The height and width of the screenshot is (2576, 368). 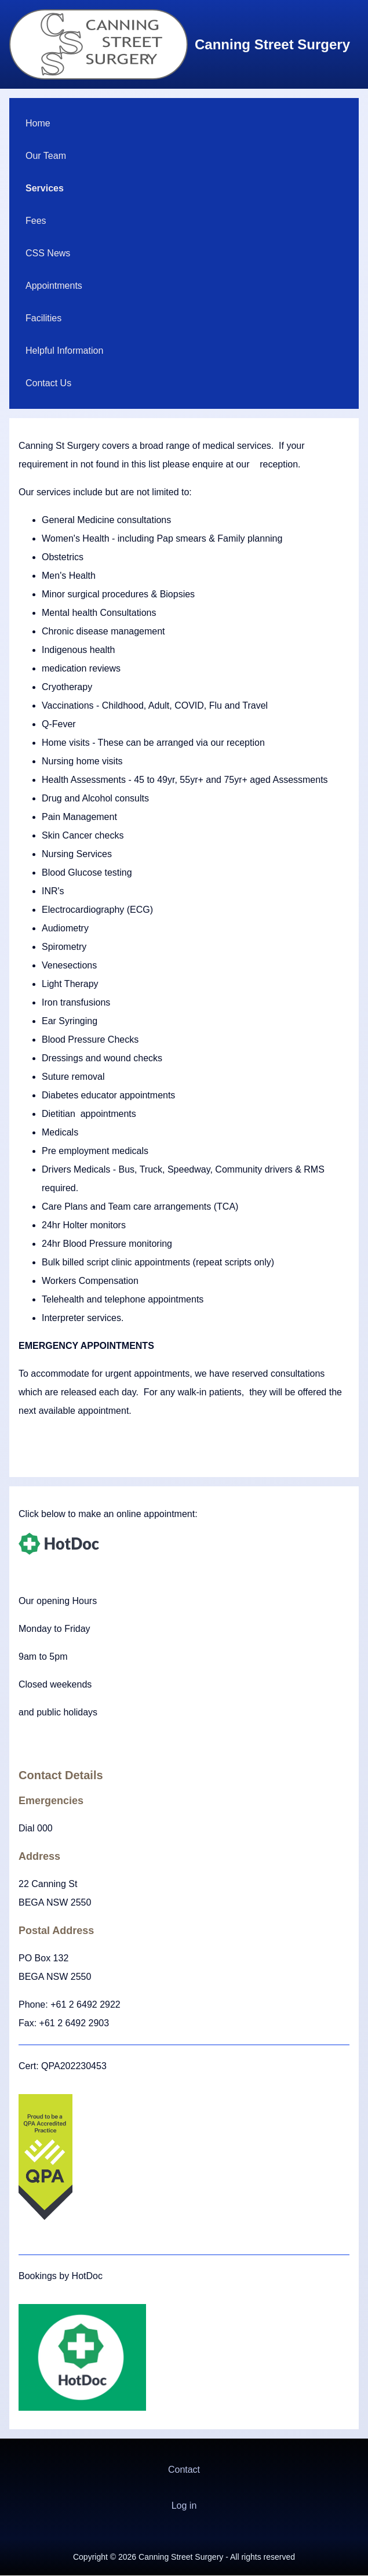 What do you see at coordinates (184, 2470) in the screenshot?
I see `Contact [menuitem]` at bounding box center [184, 2470].